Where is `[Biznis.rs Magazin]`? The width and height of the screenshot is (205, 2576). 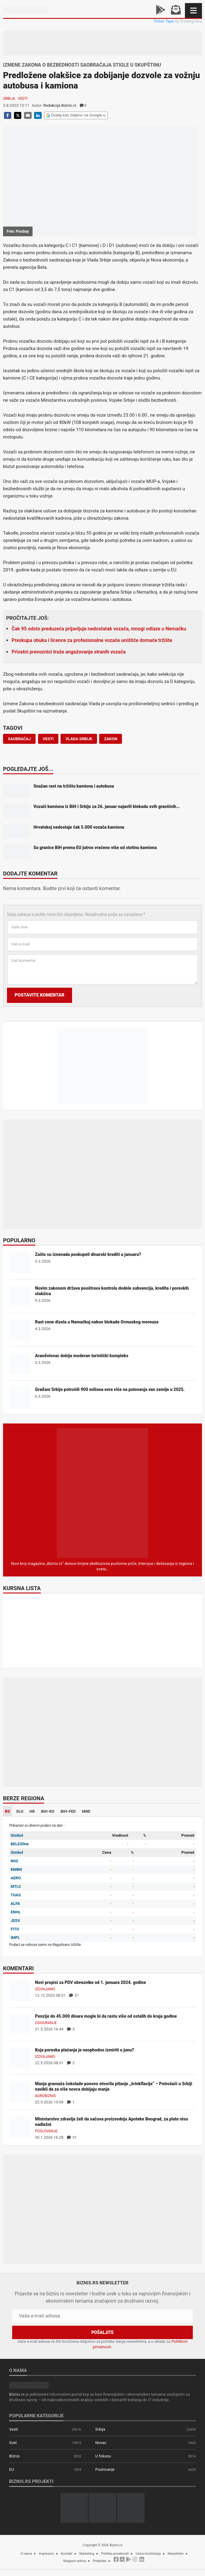 [Biznis.rs Magazin] is located at coordinates (102, 1492).